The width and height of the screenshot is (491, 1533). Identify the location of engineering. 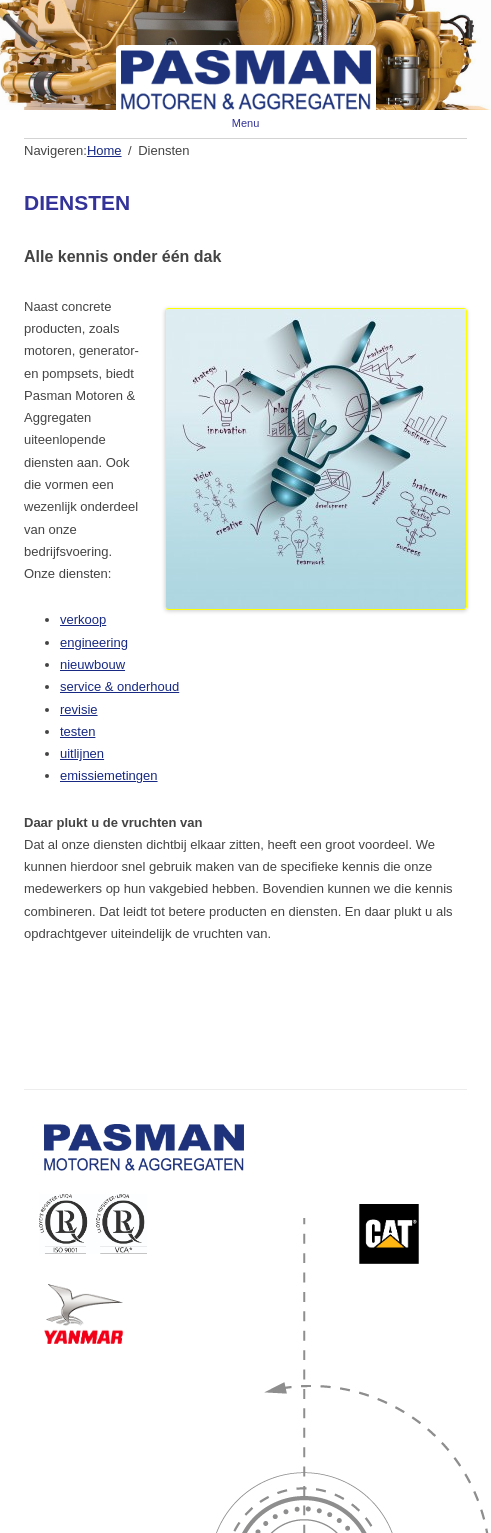
(94, 642).